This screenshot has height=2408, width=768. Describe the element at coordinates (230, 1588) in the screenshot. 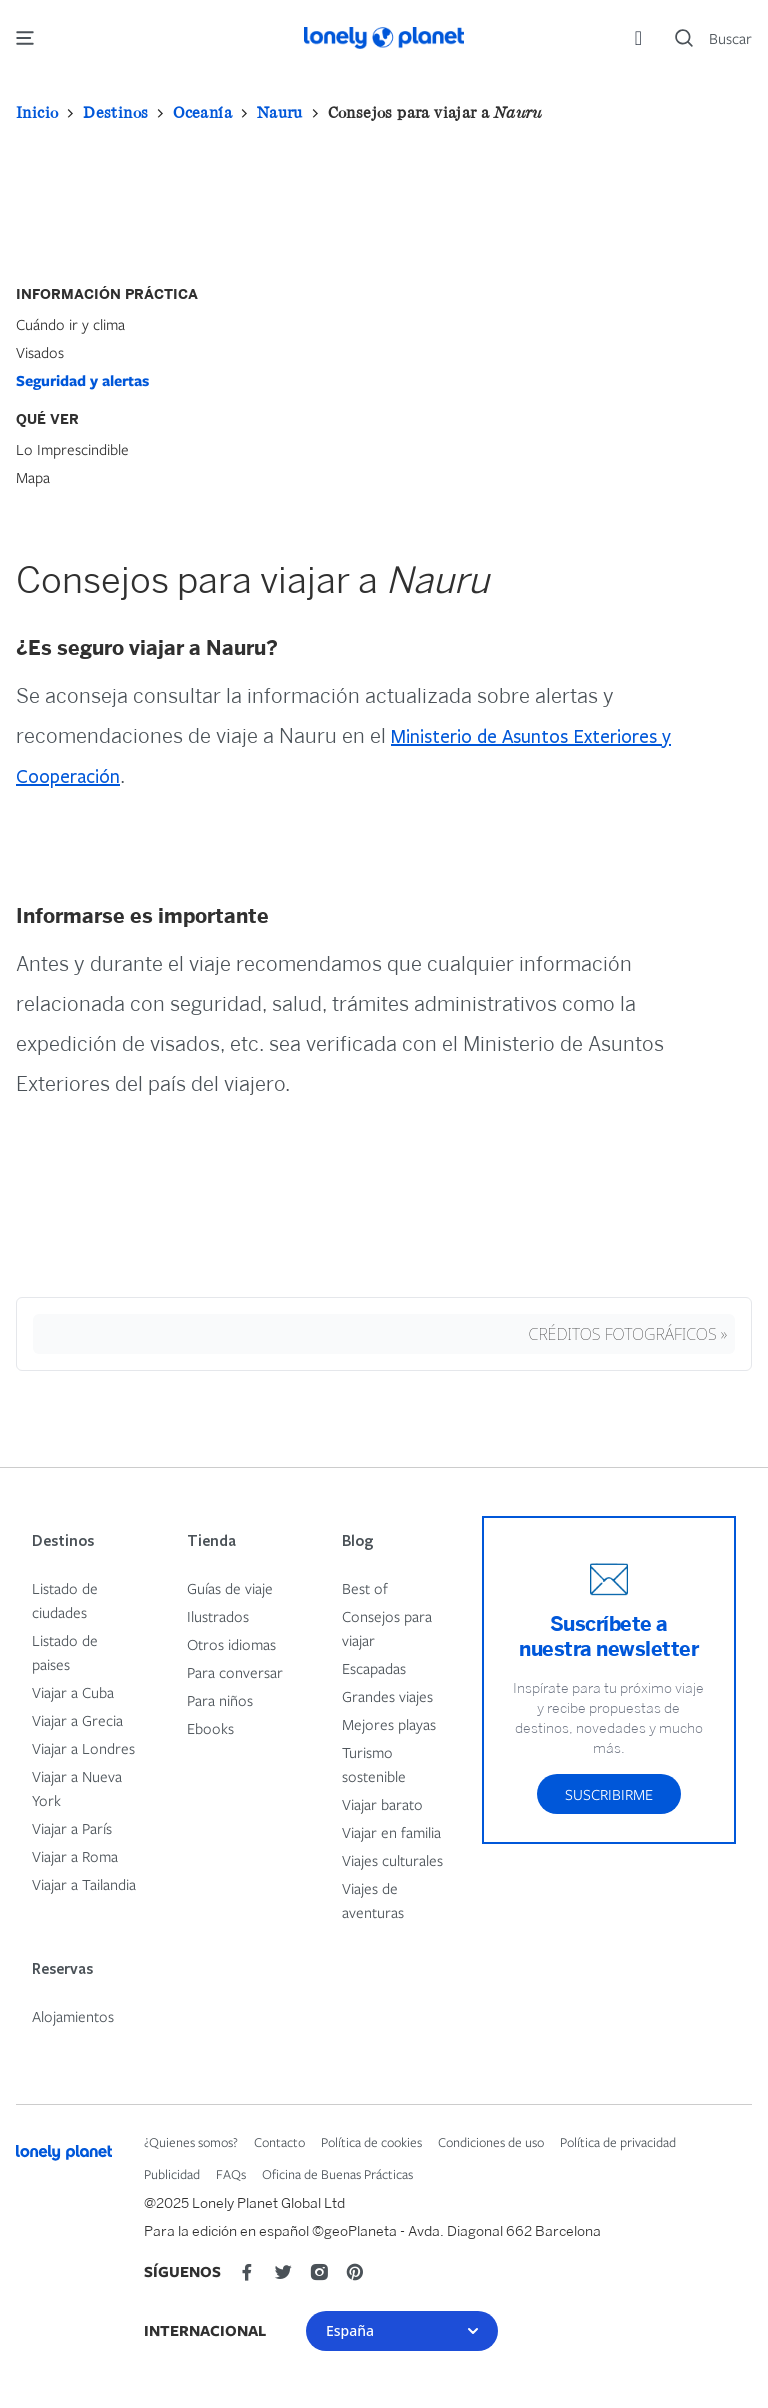

I see `Guías de viaje` at that location.